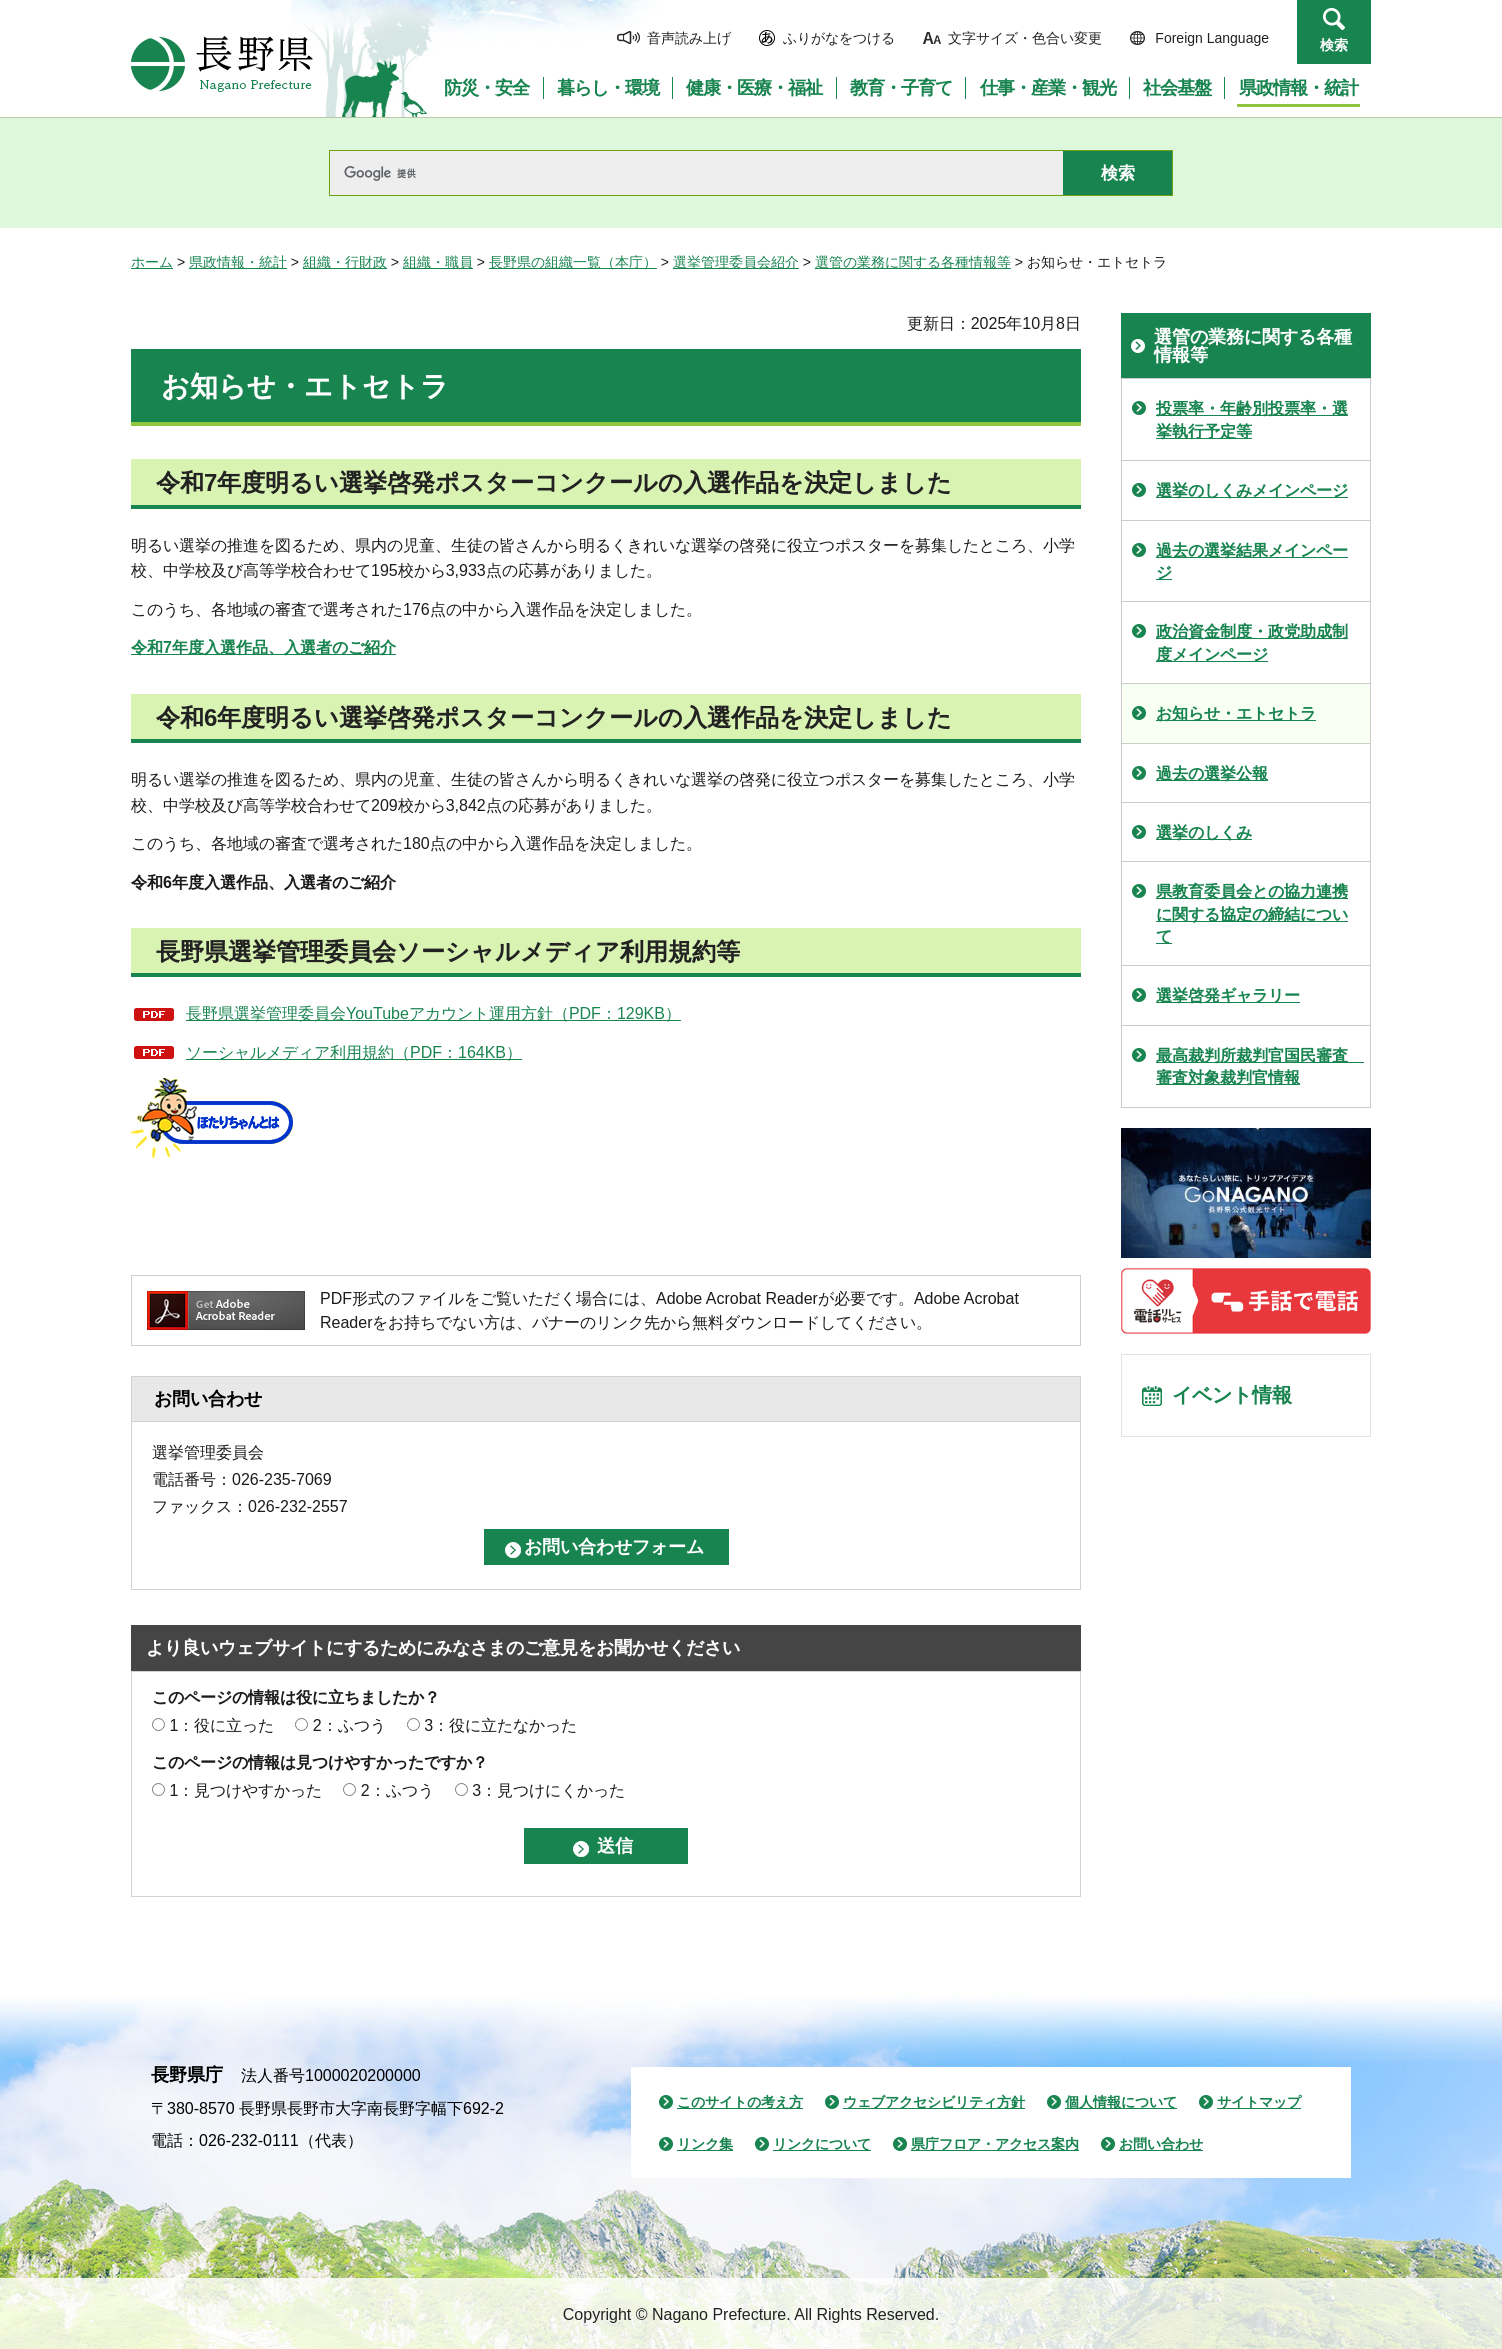  What do you see at coordinates (995, 2144) in the screenshot?
I see `県庁フロア・アクセス案内` at bounding box center [995, 2144].